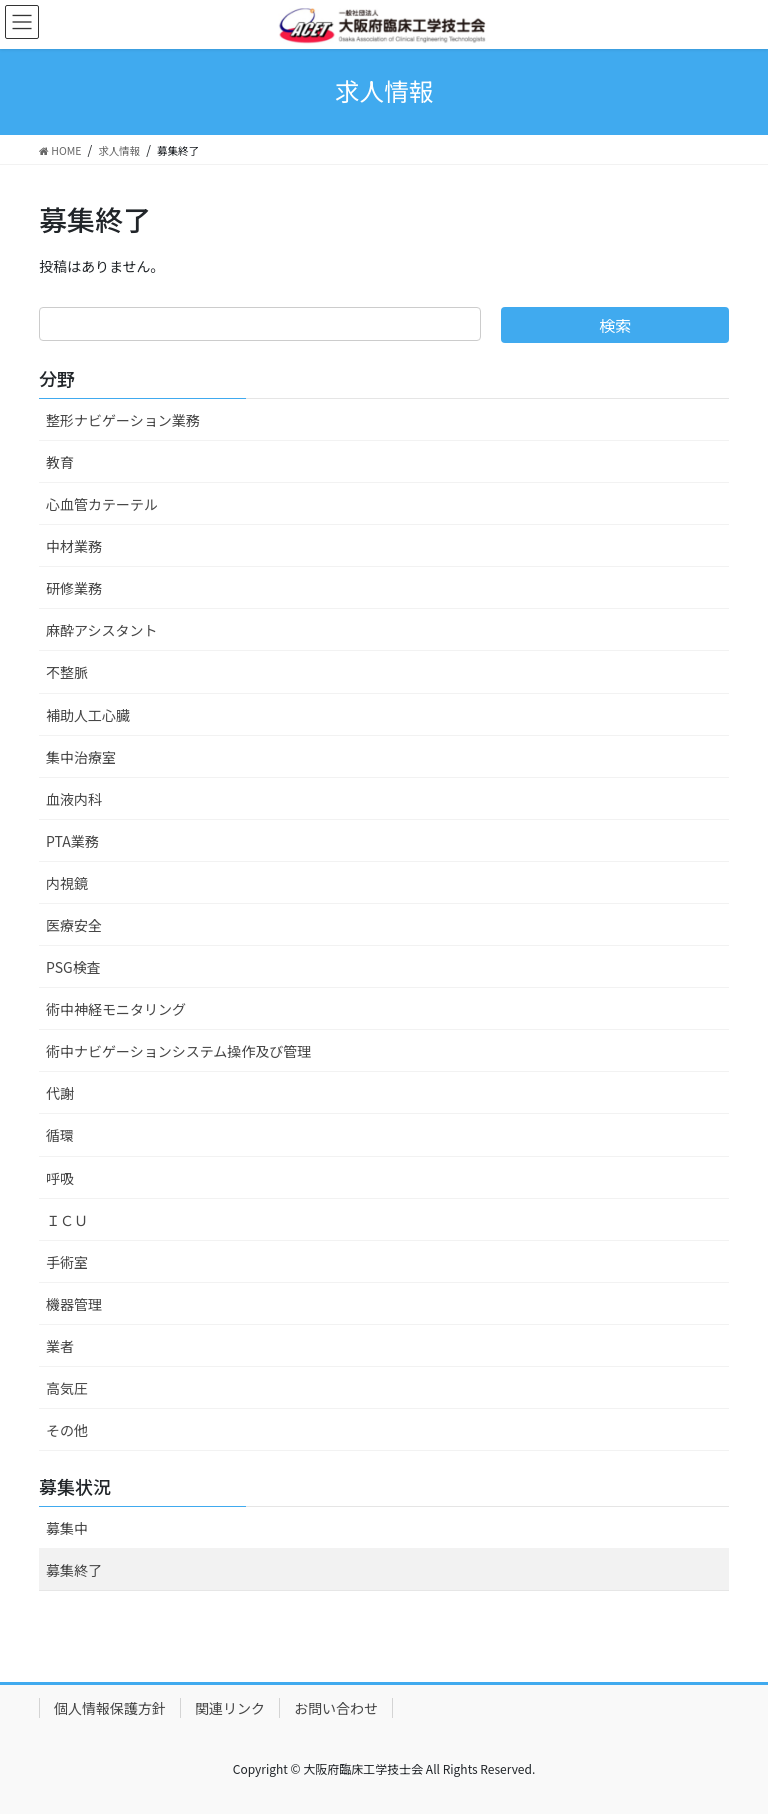 This screenshot has width=768, height=1814. What do you see at coordinates (74, 588) in the screenshot?
I see `研修業務` at bounding box center [74, 588].